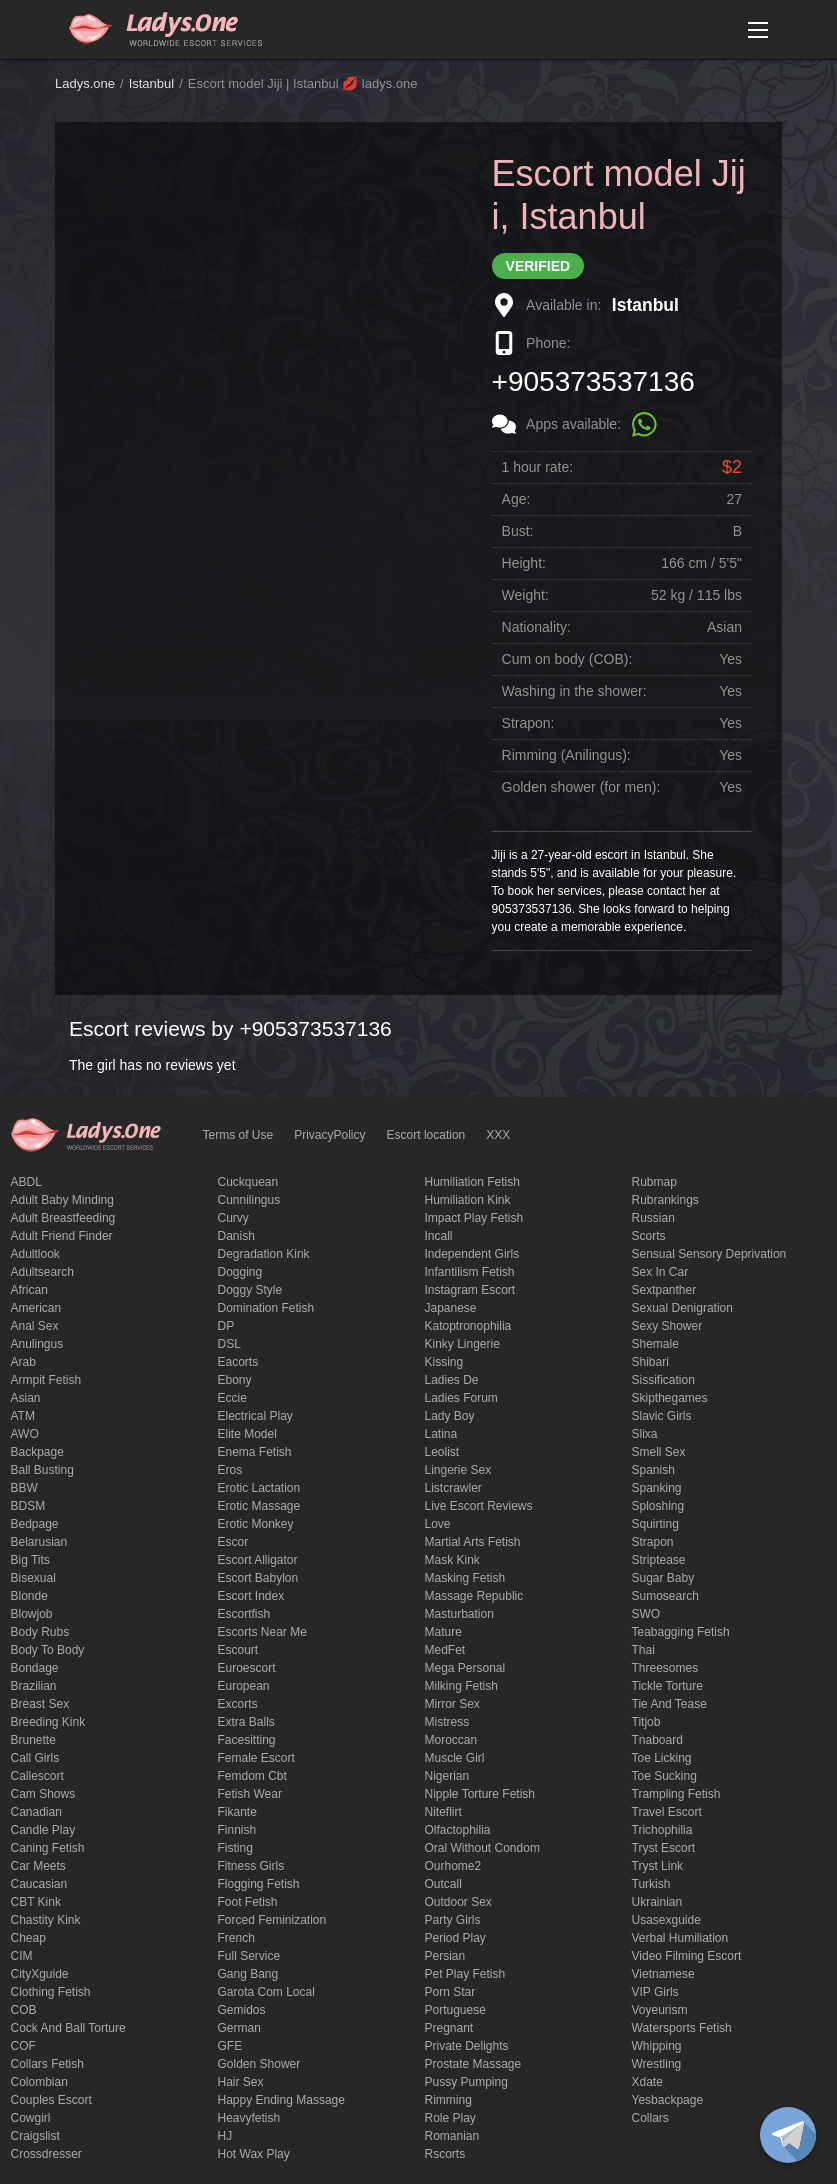 This screenshot has height=2184, width=837. I want to click on Latina, so click(441, 1434).